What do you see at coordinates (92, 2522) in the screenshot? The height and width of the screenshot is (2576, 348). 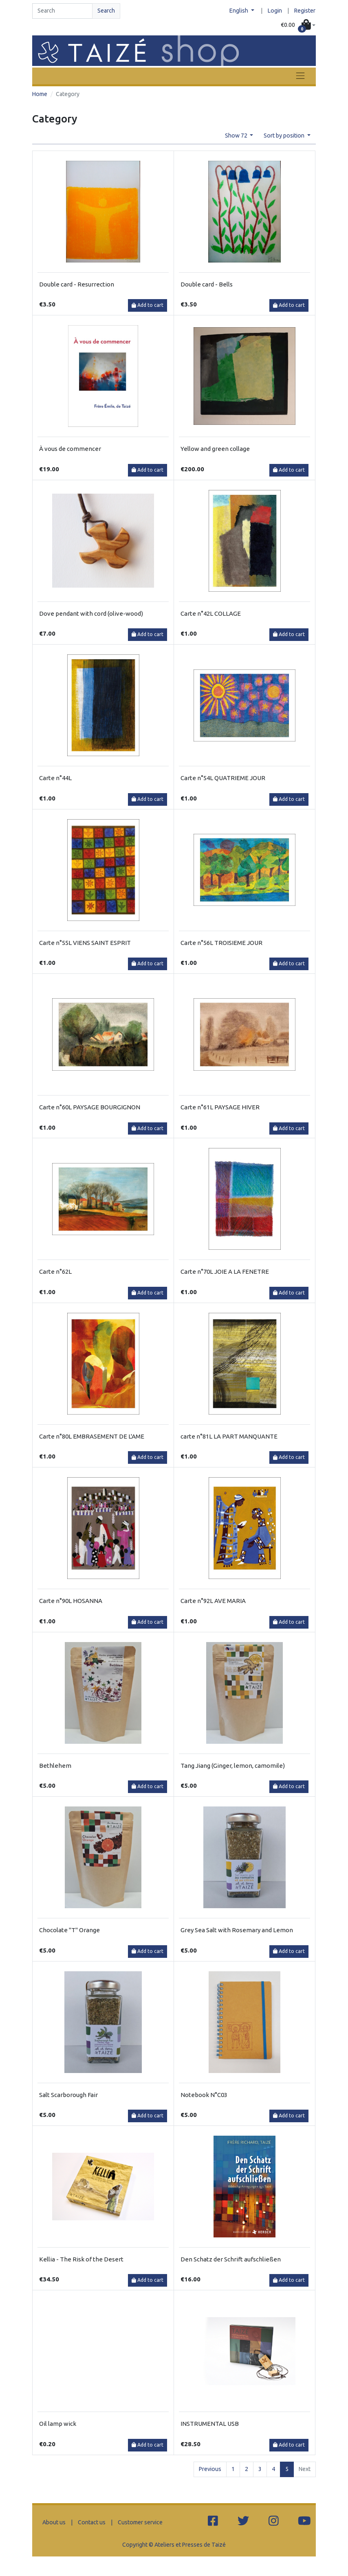 I see `Contact us` at bounding box center [92, 2522].